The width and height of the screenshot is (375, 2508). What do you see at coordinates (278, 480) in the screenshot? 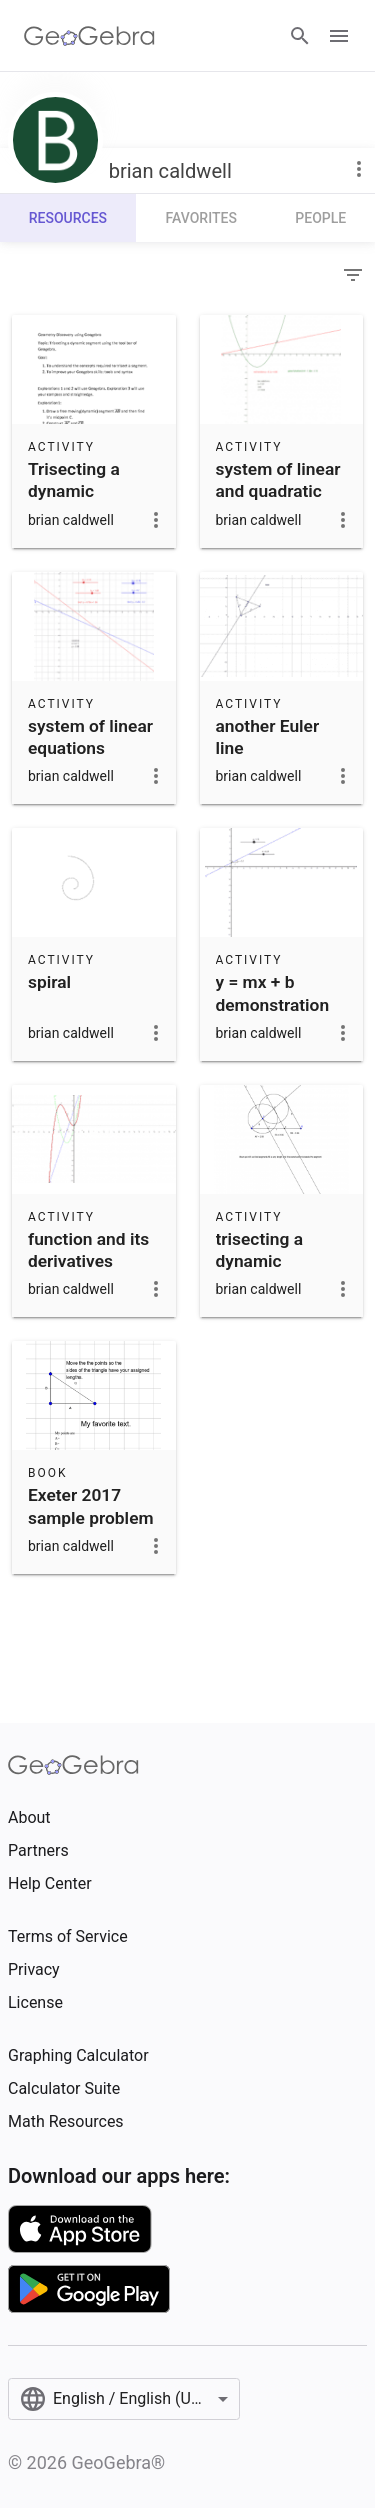
I see `system of linear and quadratic` at bounding box center [278, 480].